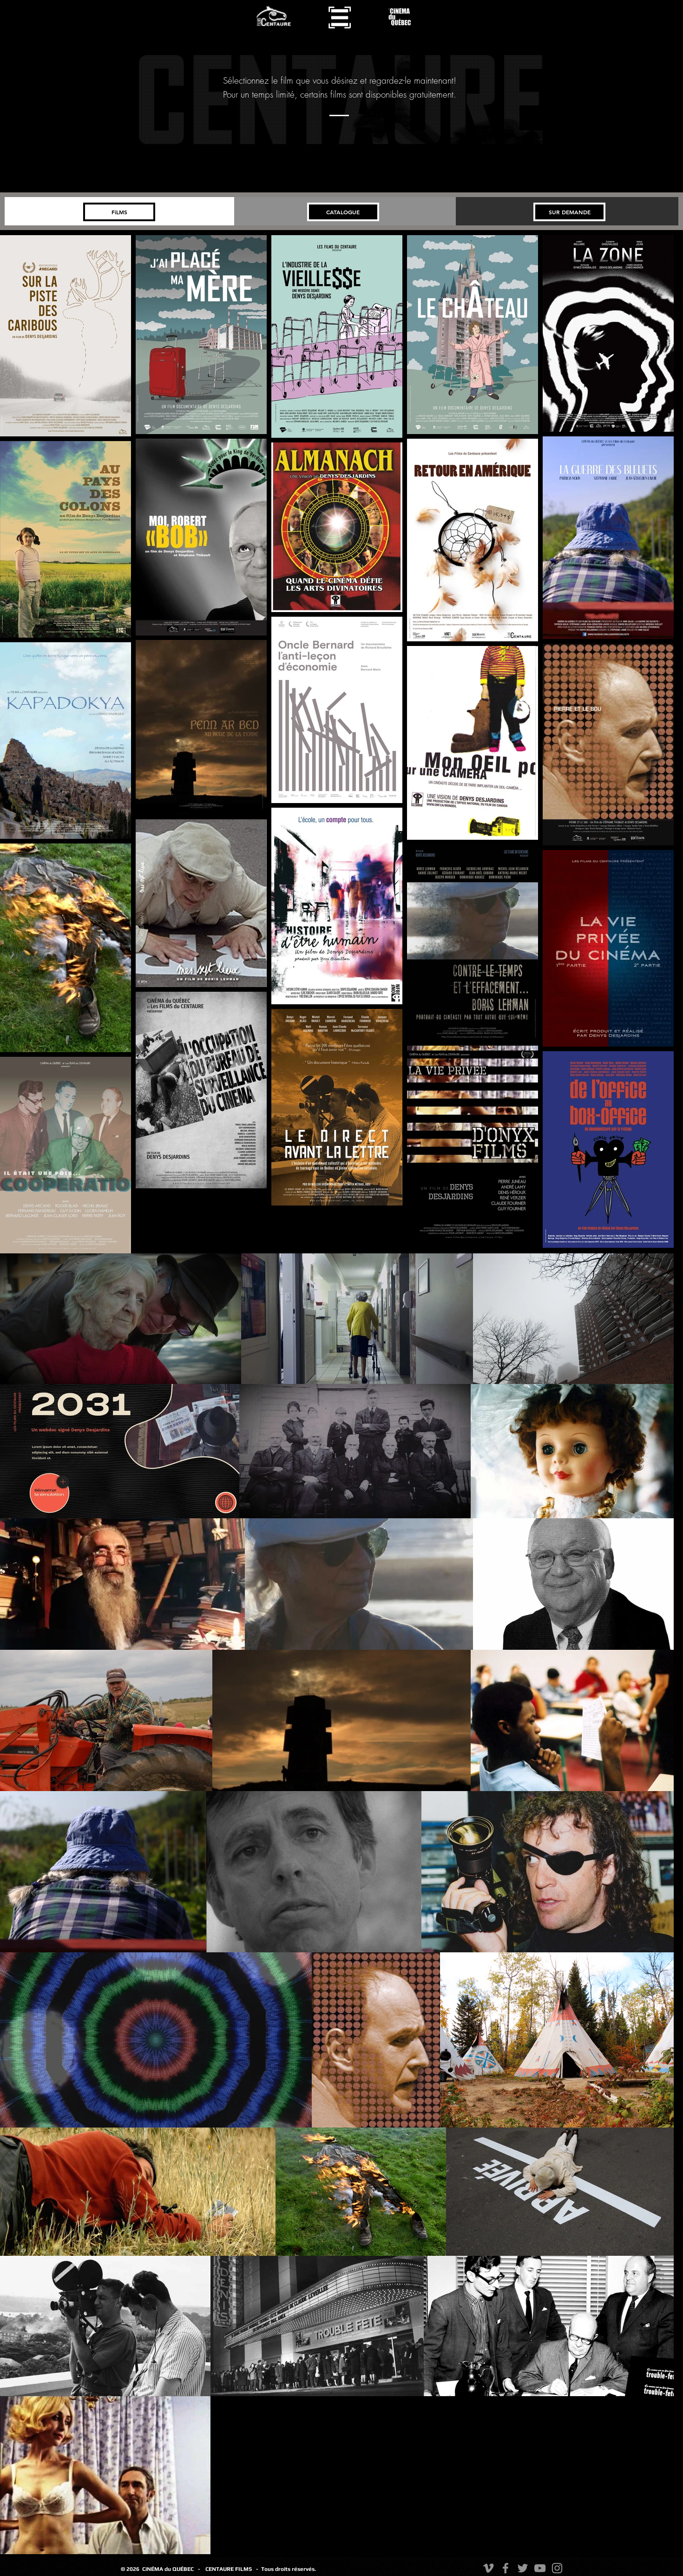 Image resolution: width=683 pixels, height=2576 pixels. I want to click on © 2026, so click(131, 2569).